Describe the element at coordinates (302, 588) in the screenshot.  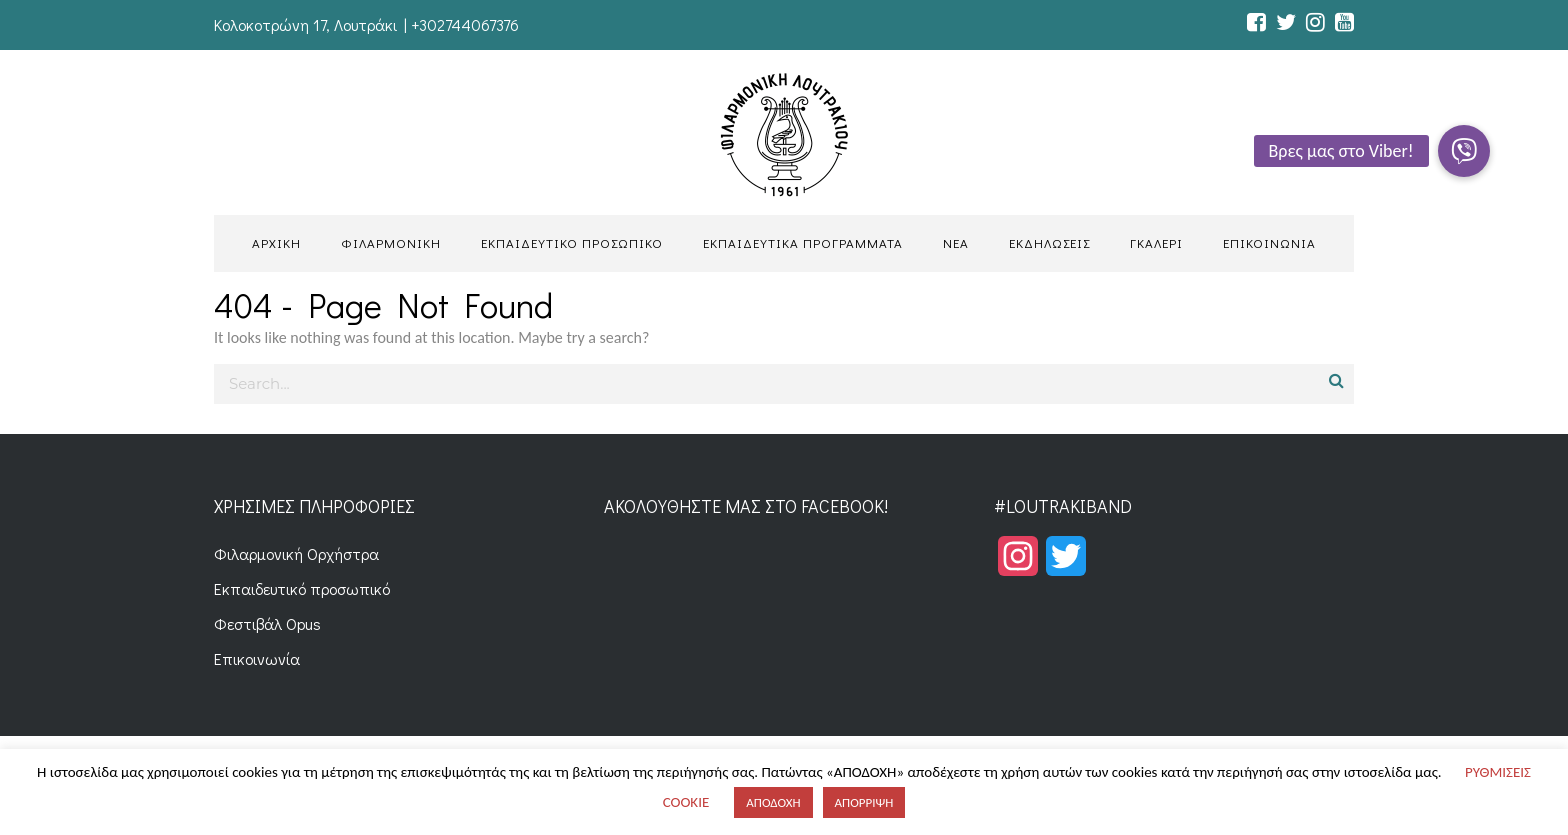
I see `Εκπαιδευτικό προσωπικό` at that location.